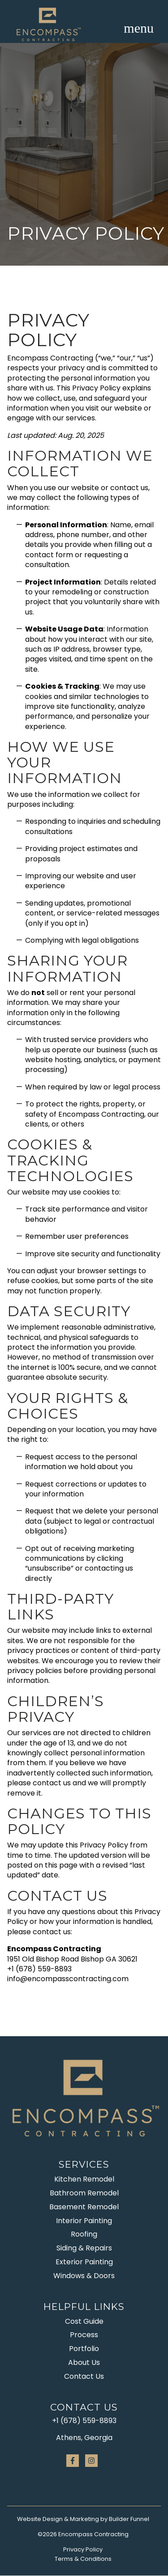 This screenshot has width=168, height=2576. Describe the element at coordinates (84, 2348) in the screenshot. I see `Portfolio [menuitem]` at that location.